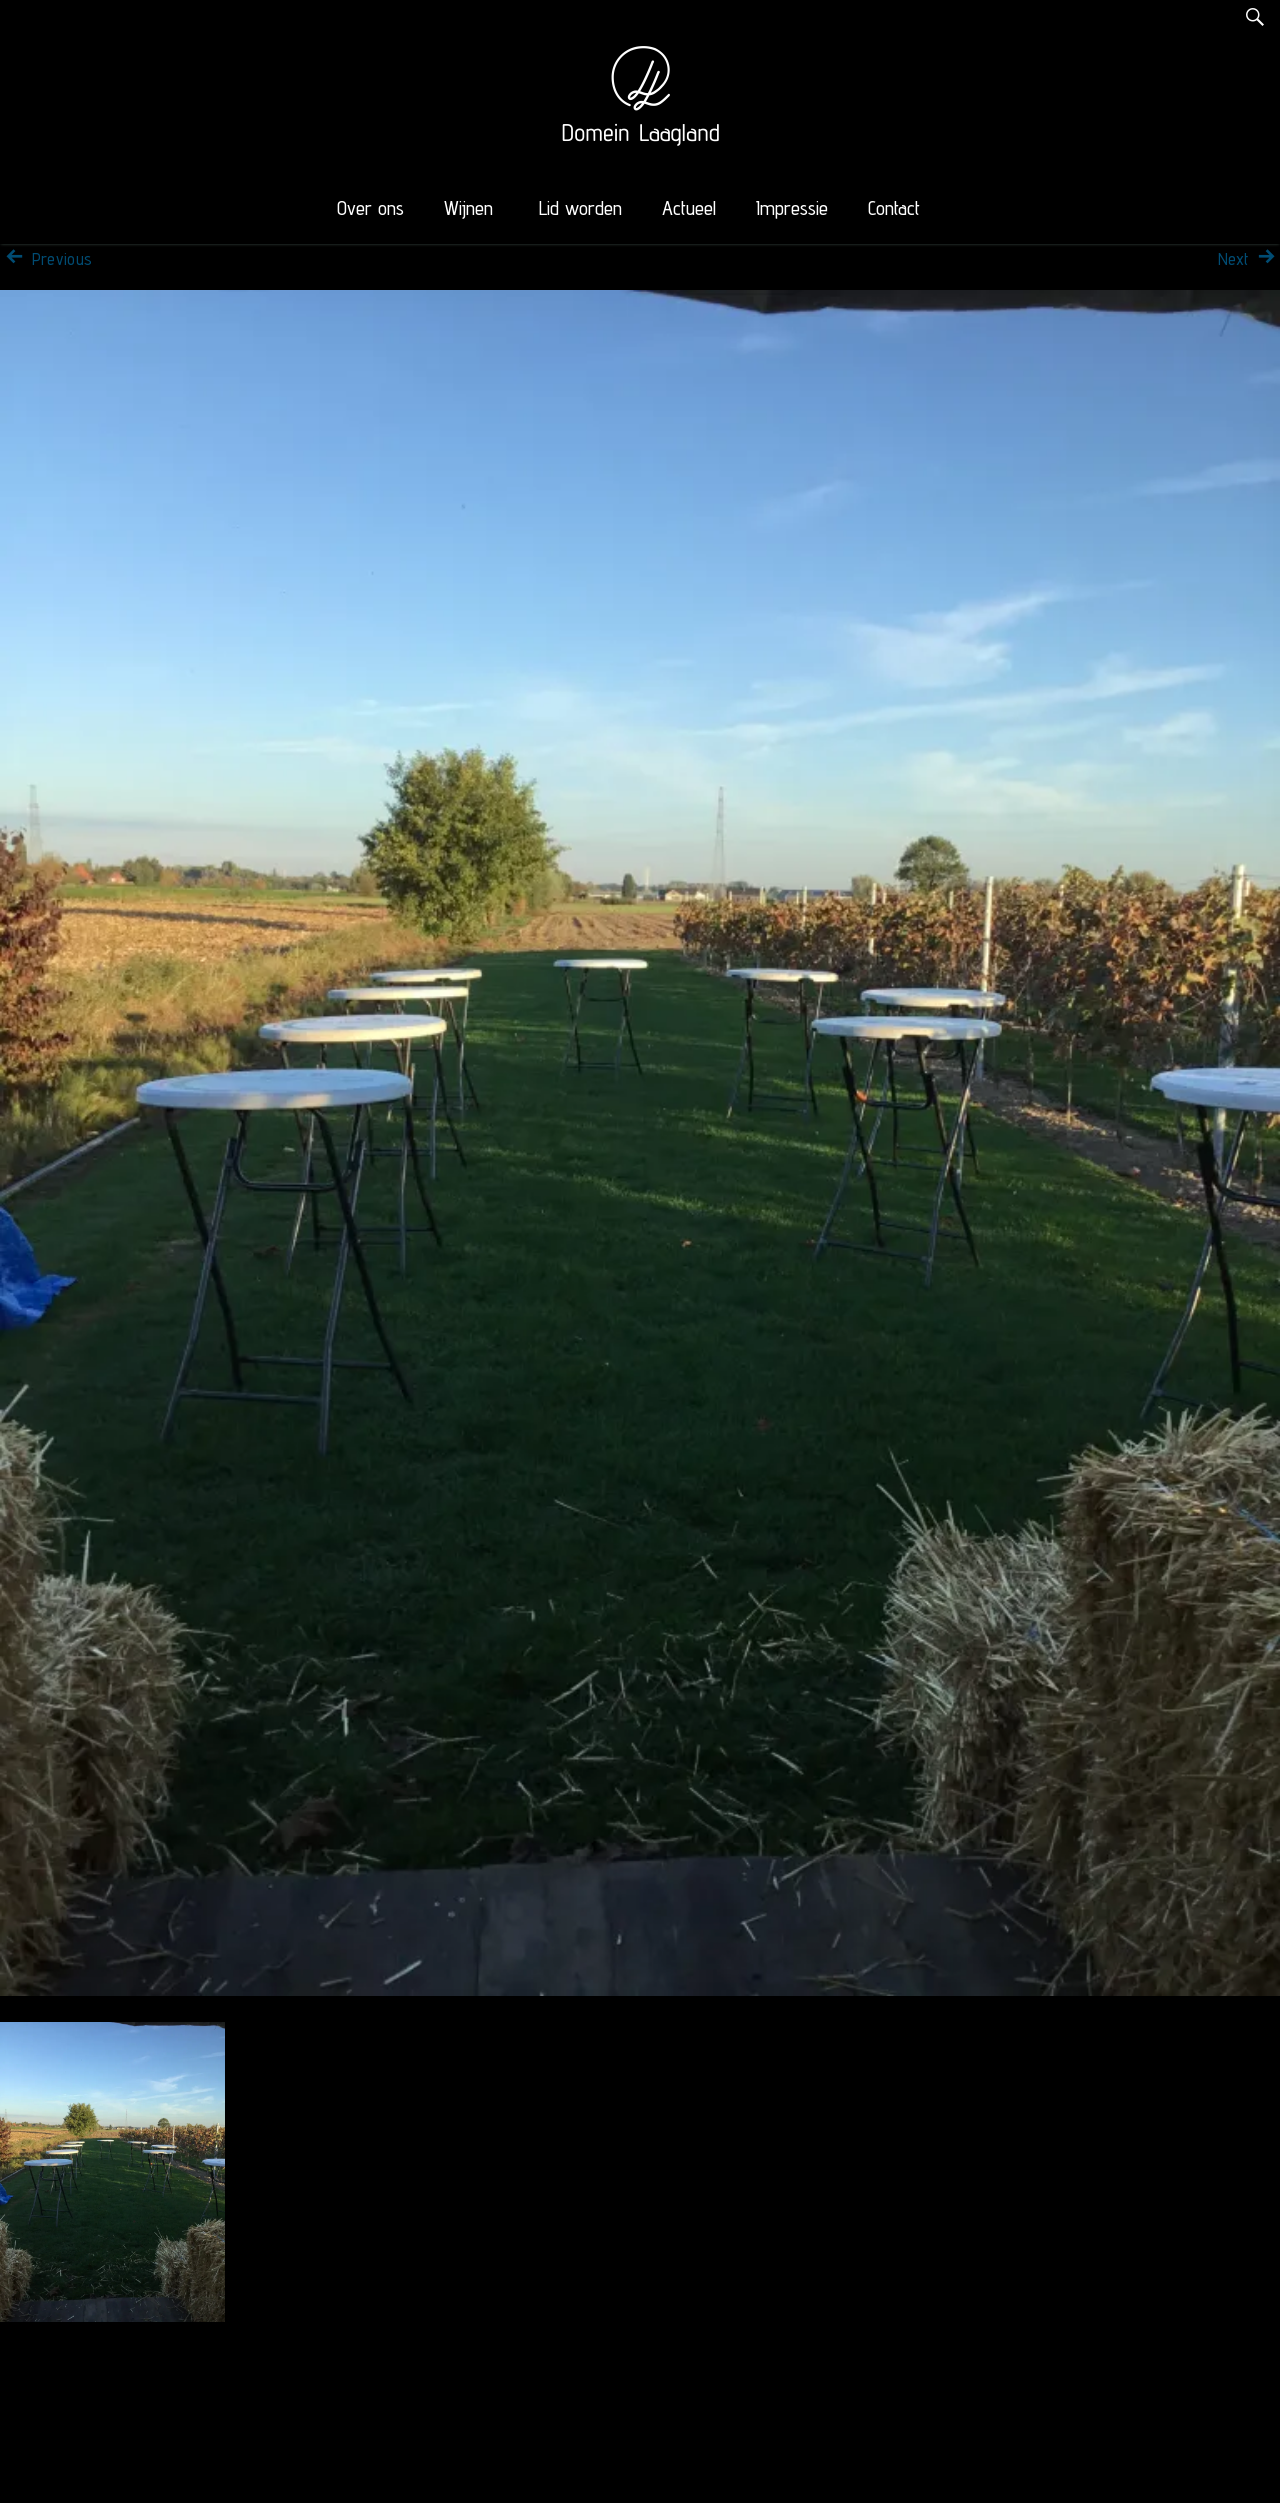 Image resolution: width=1280 pixels, height=2503 pixels. I want to click on Next, so click(1249, 259).